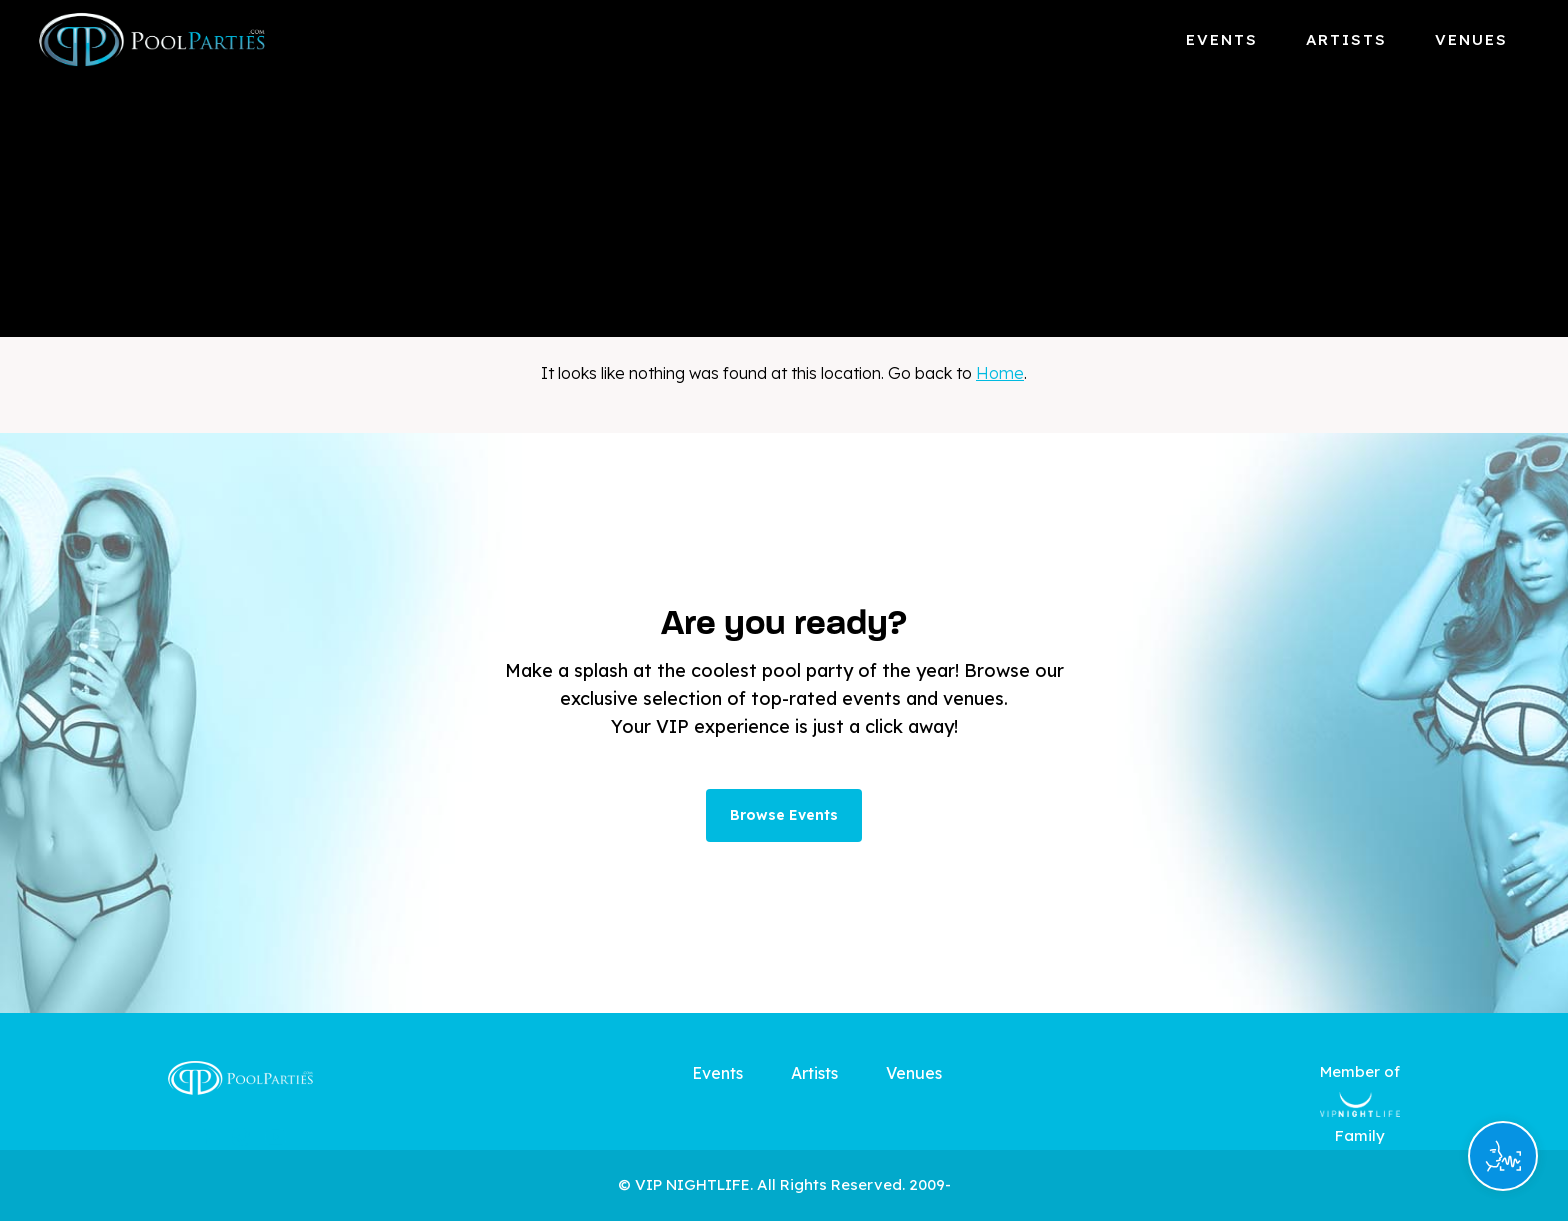 The height and width of the screenshot is (1221, 1568). What do you see at coordinates (784, 815) in the screenshot?
I see `Browse Events` at bounding box center [784, 815].